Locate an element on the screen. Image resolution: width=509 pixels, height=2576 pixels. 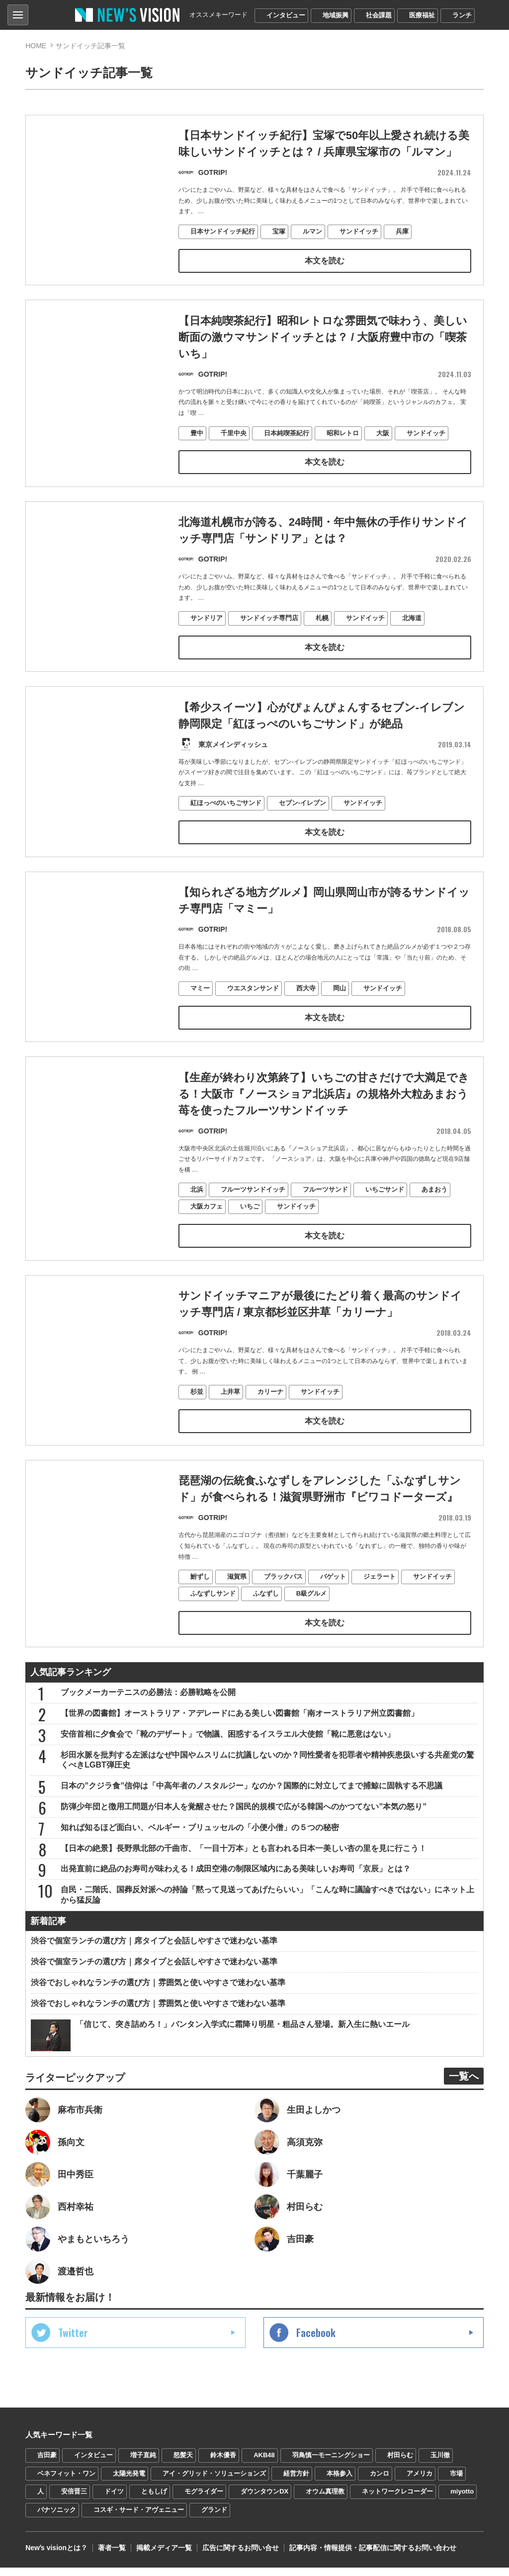
ランチ is located at coordinates (462, 15).